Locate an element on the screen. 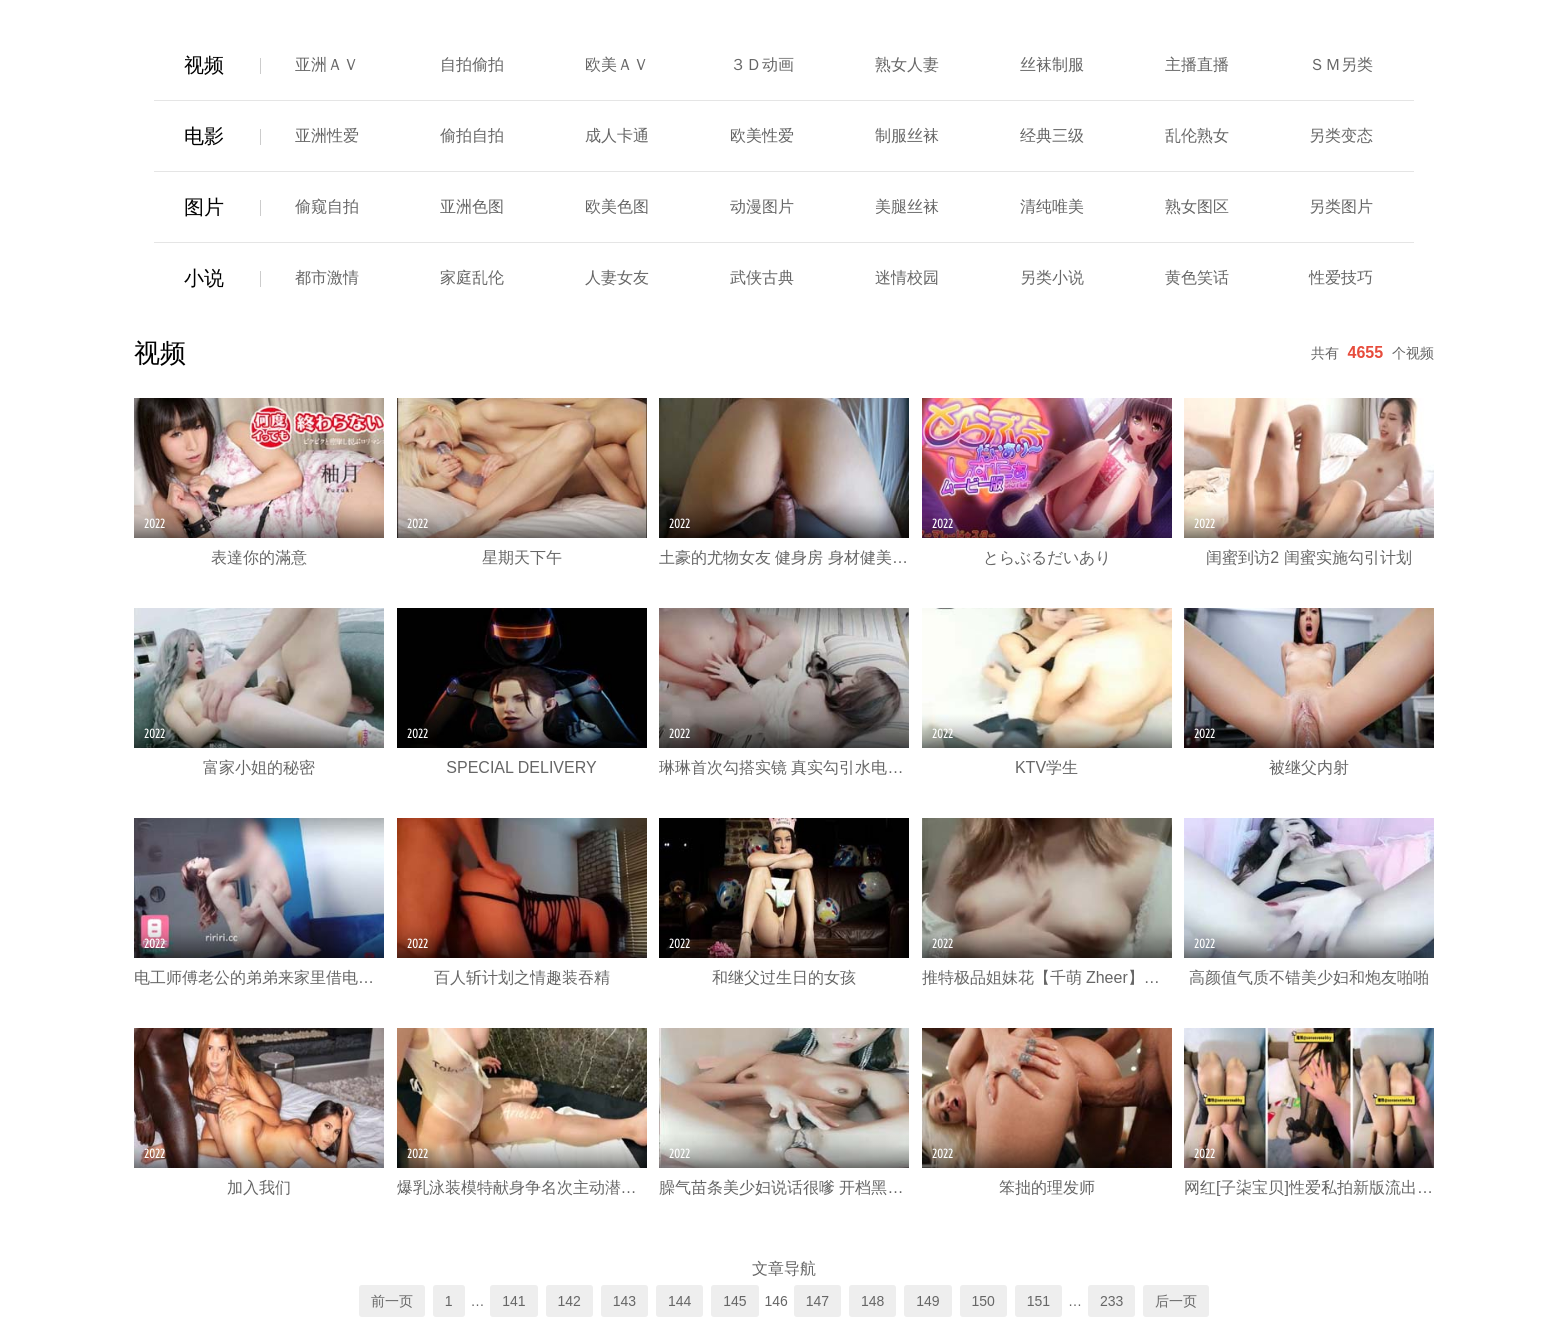  ３Ｄ动画 is located at coordinates (762, 64).